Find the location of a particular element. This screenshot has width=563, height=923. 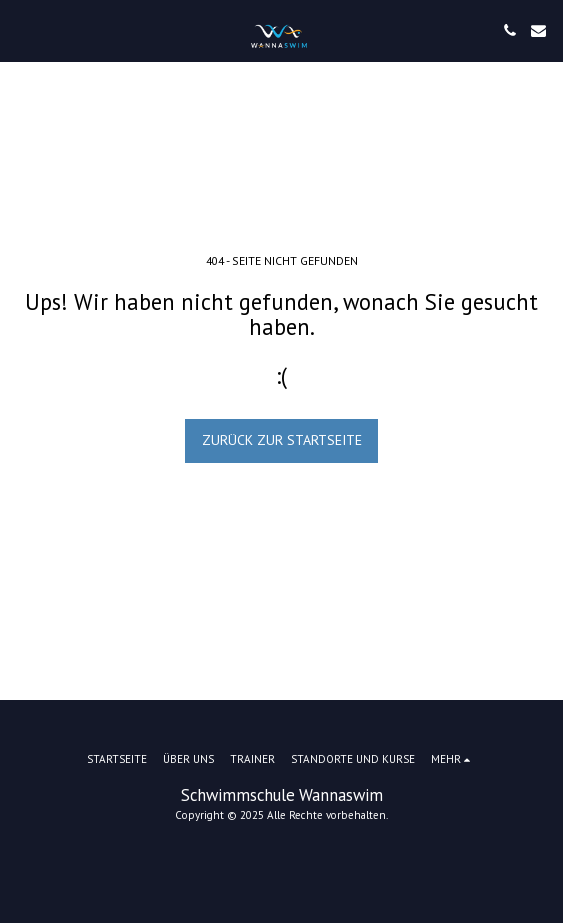

Zurück zur Startseite is located at coordinates (282, 440).